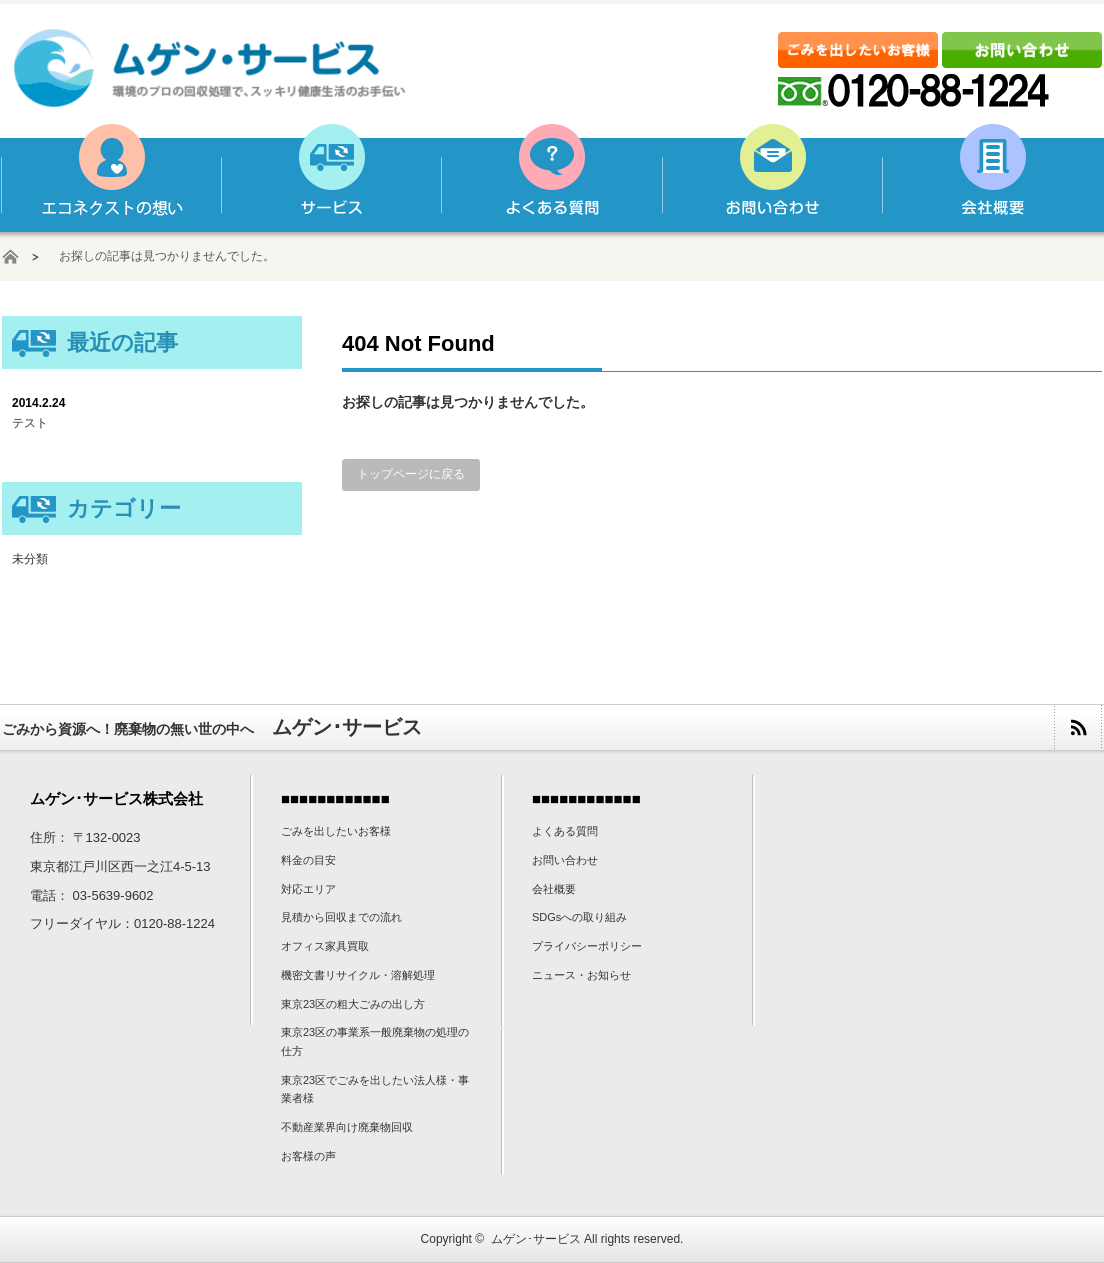 This screenshot has height=1263, width=1104. Describe the element at coordinates (30, 423) in the screenshot. I see `テスト` at that location.